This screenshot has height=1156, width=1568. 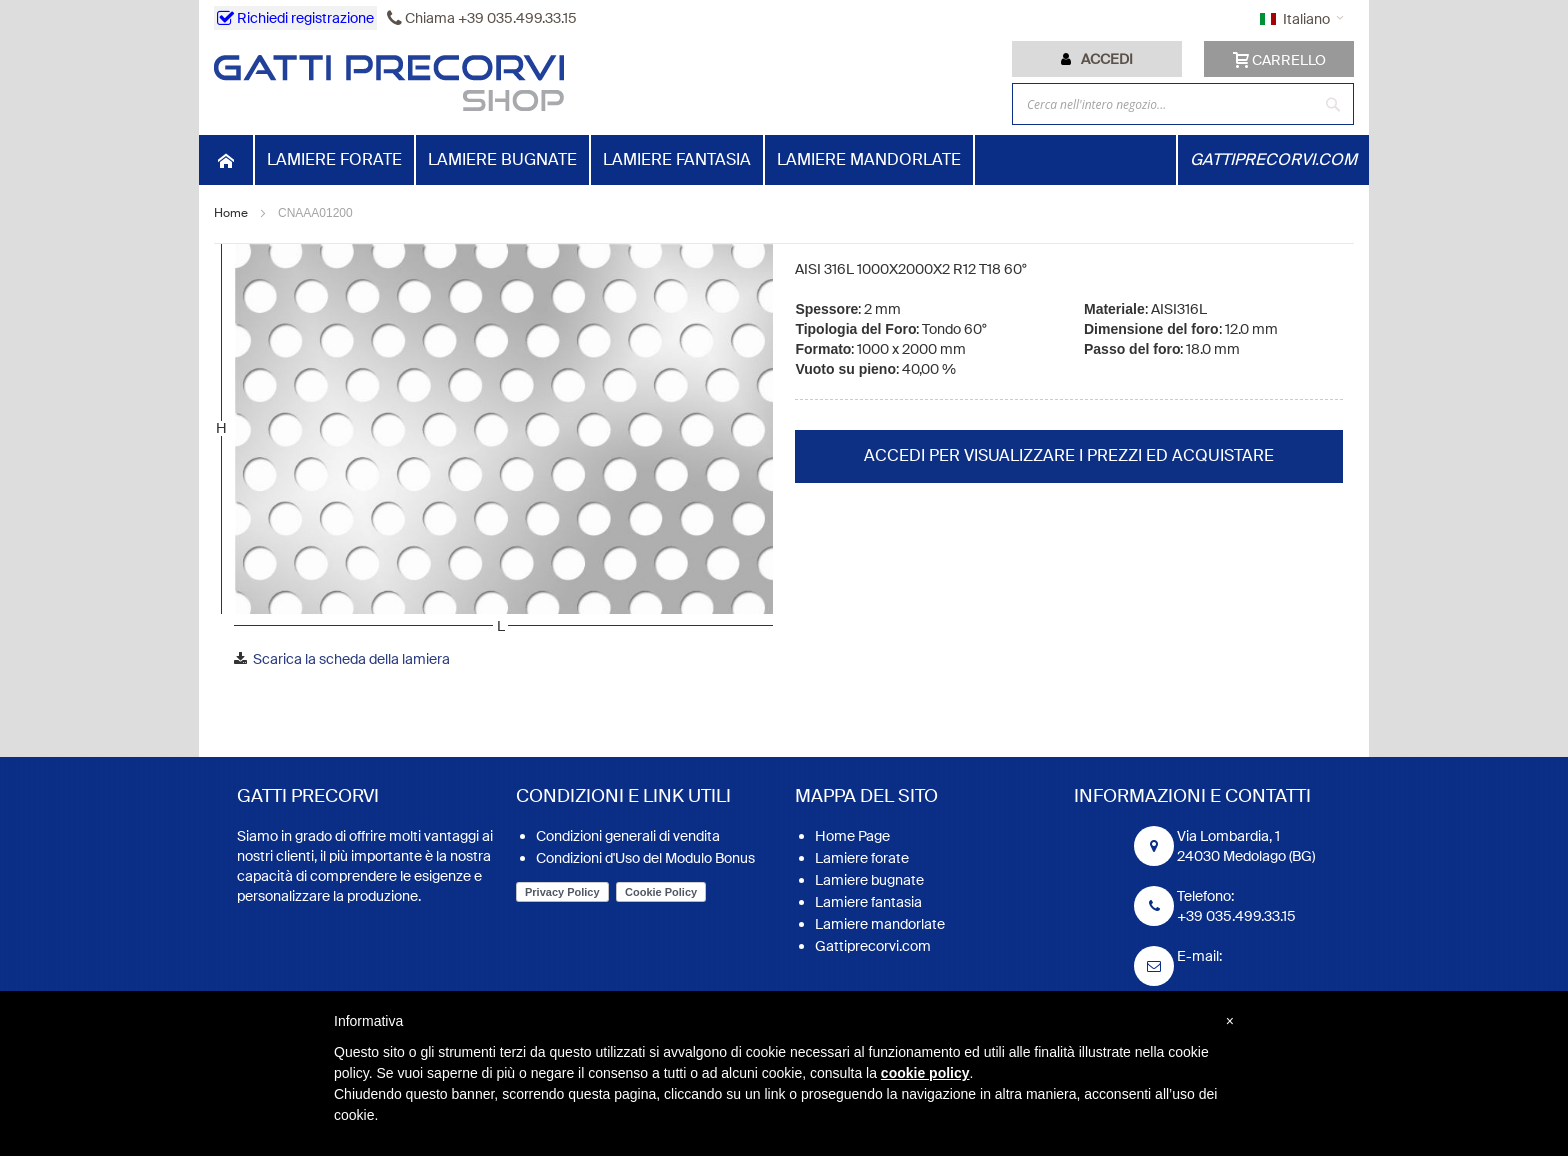 What do you see at coordinates (295, 18) in the screenshot?
I see `Richiedi registrazione` at bounding box center [295, 18].